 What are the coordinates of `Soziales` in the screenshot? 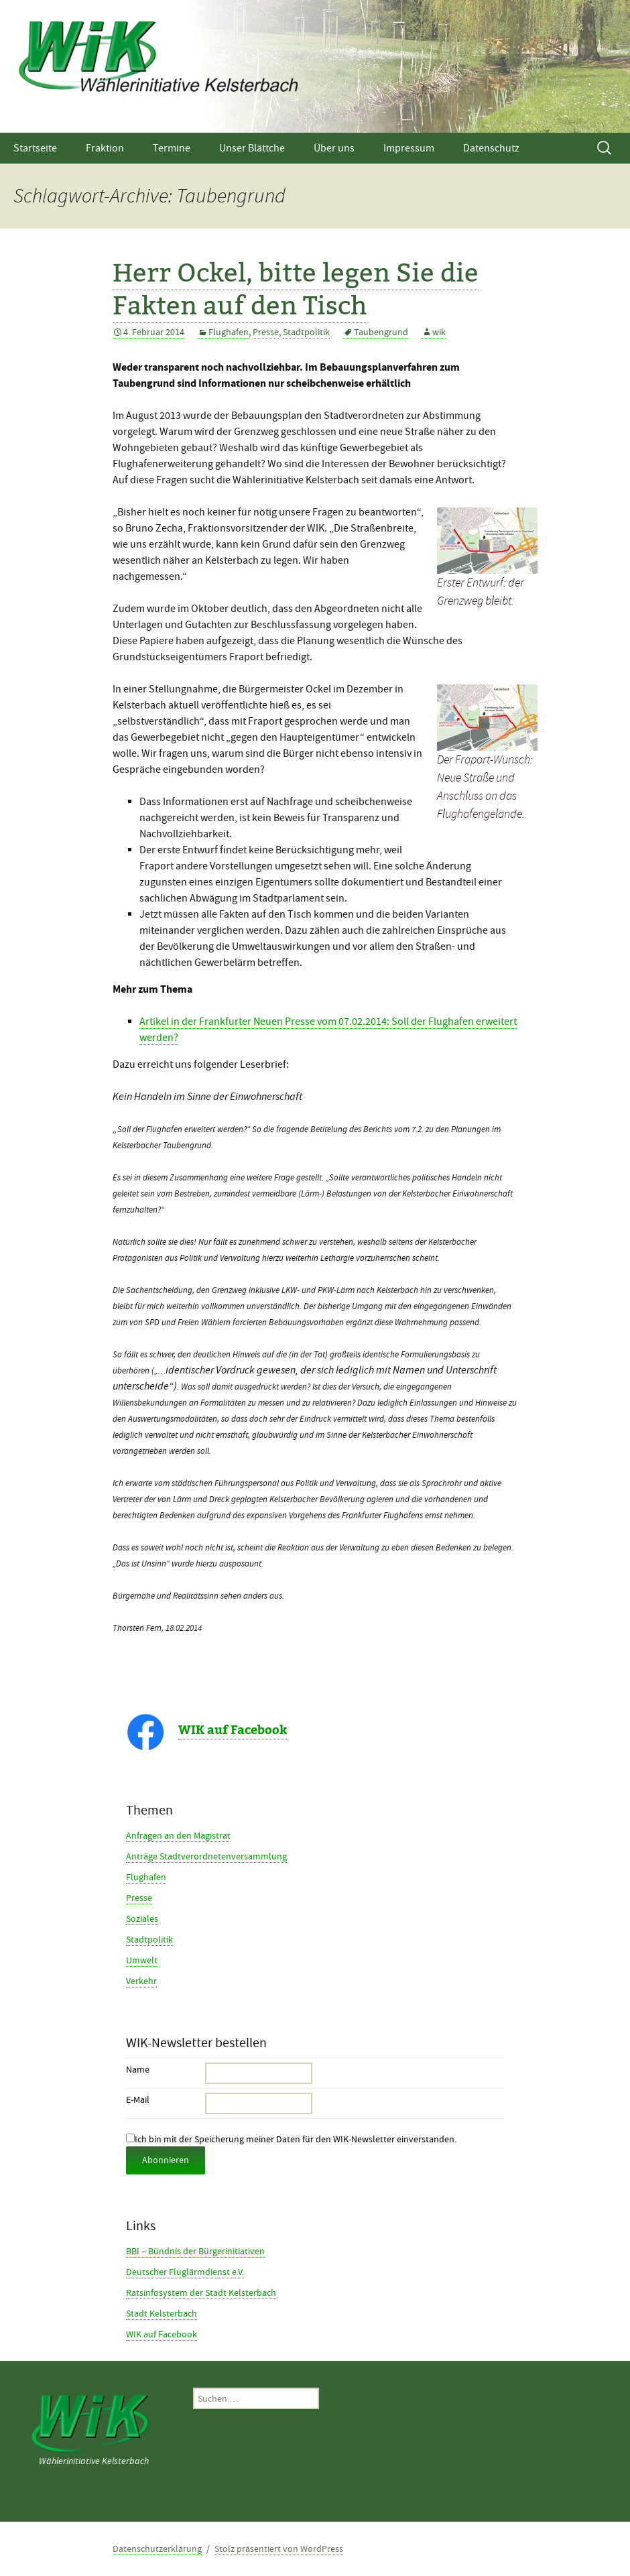 It's located at (142, 1918).